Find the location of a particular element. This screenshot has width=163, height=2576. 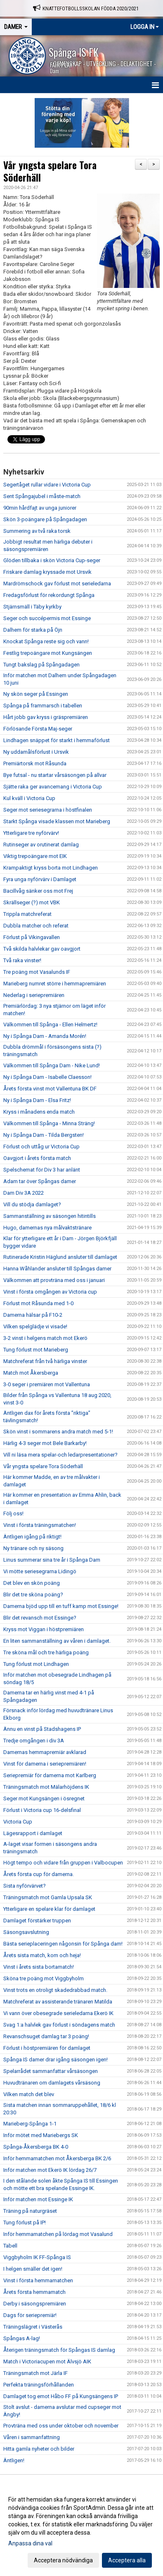

[dialog] is located at coordinates (81, 2529).